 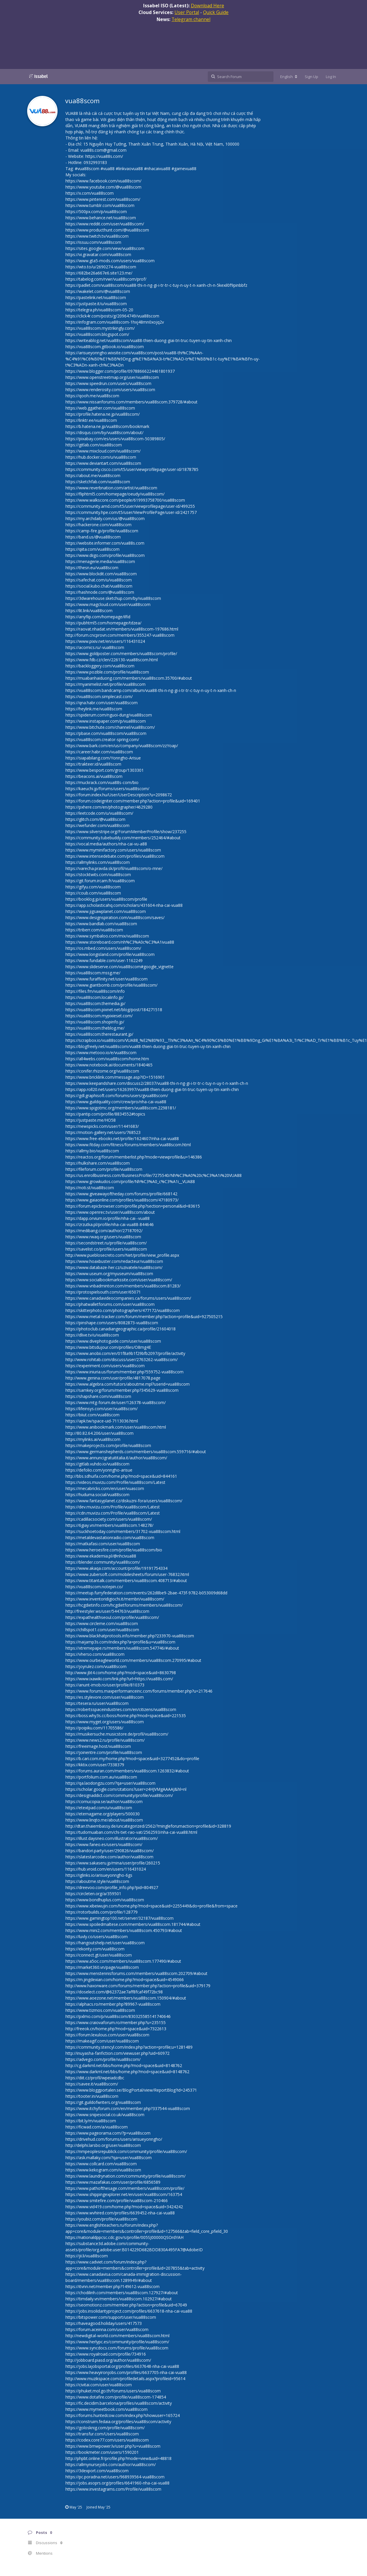 What do you see at coordinates (100, 561) in the screenshot?
I see `https://menagerie.media/vua88scom` at bounding box center [100, 561].